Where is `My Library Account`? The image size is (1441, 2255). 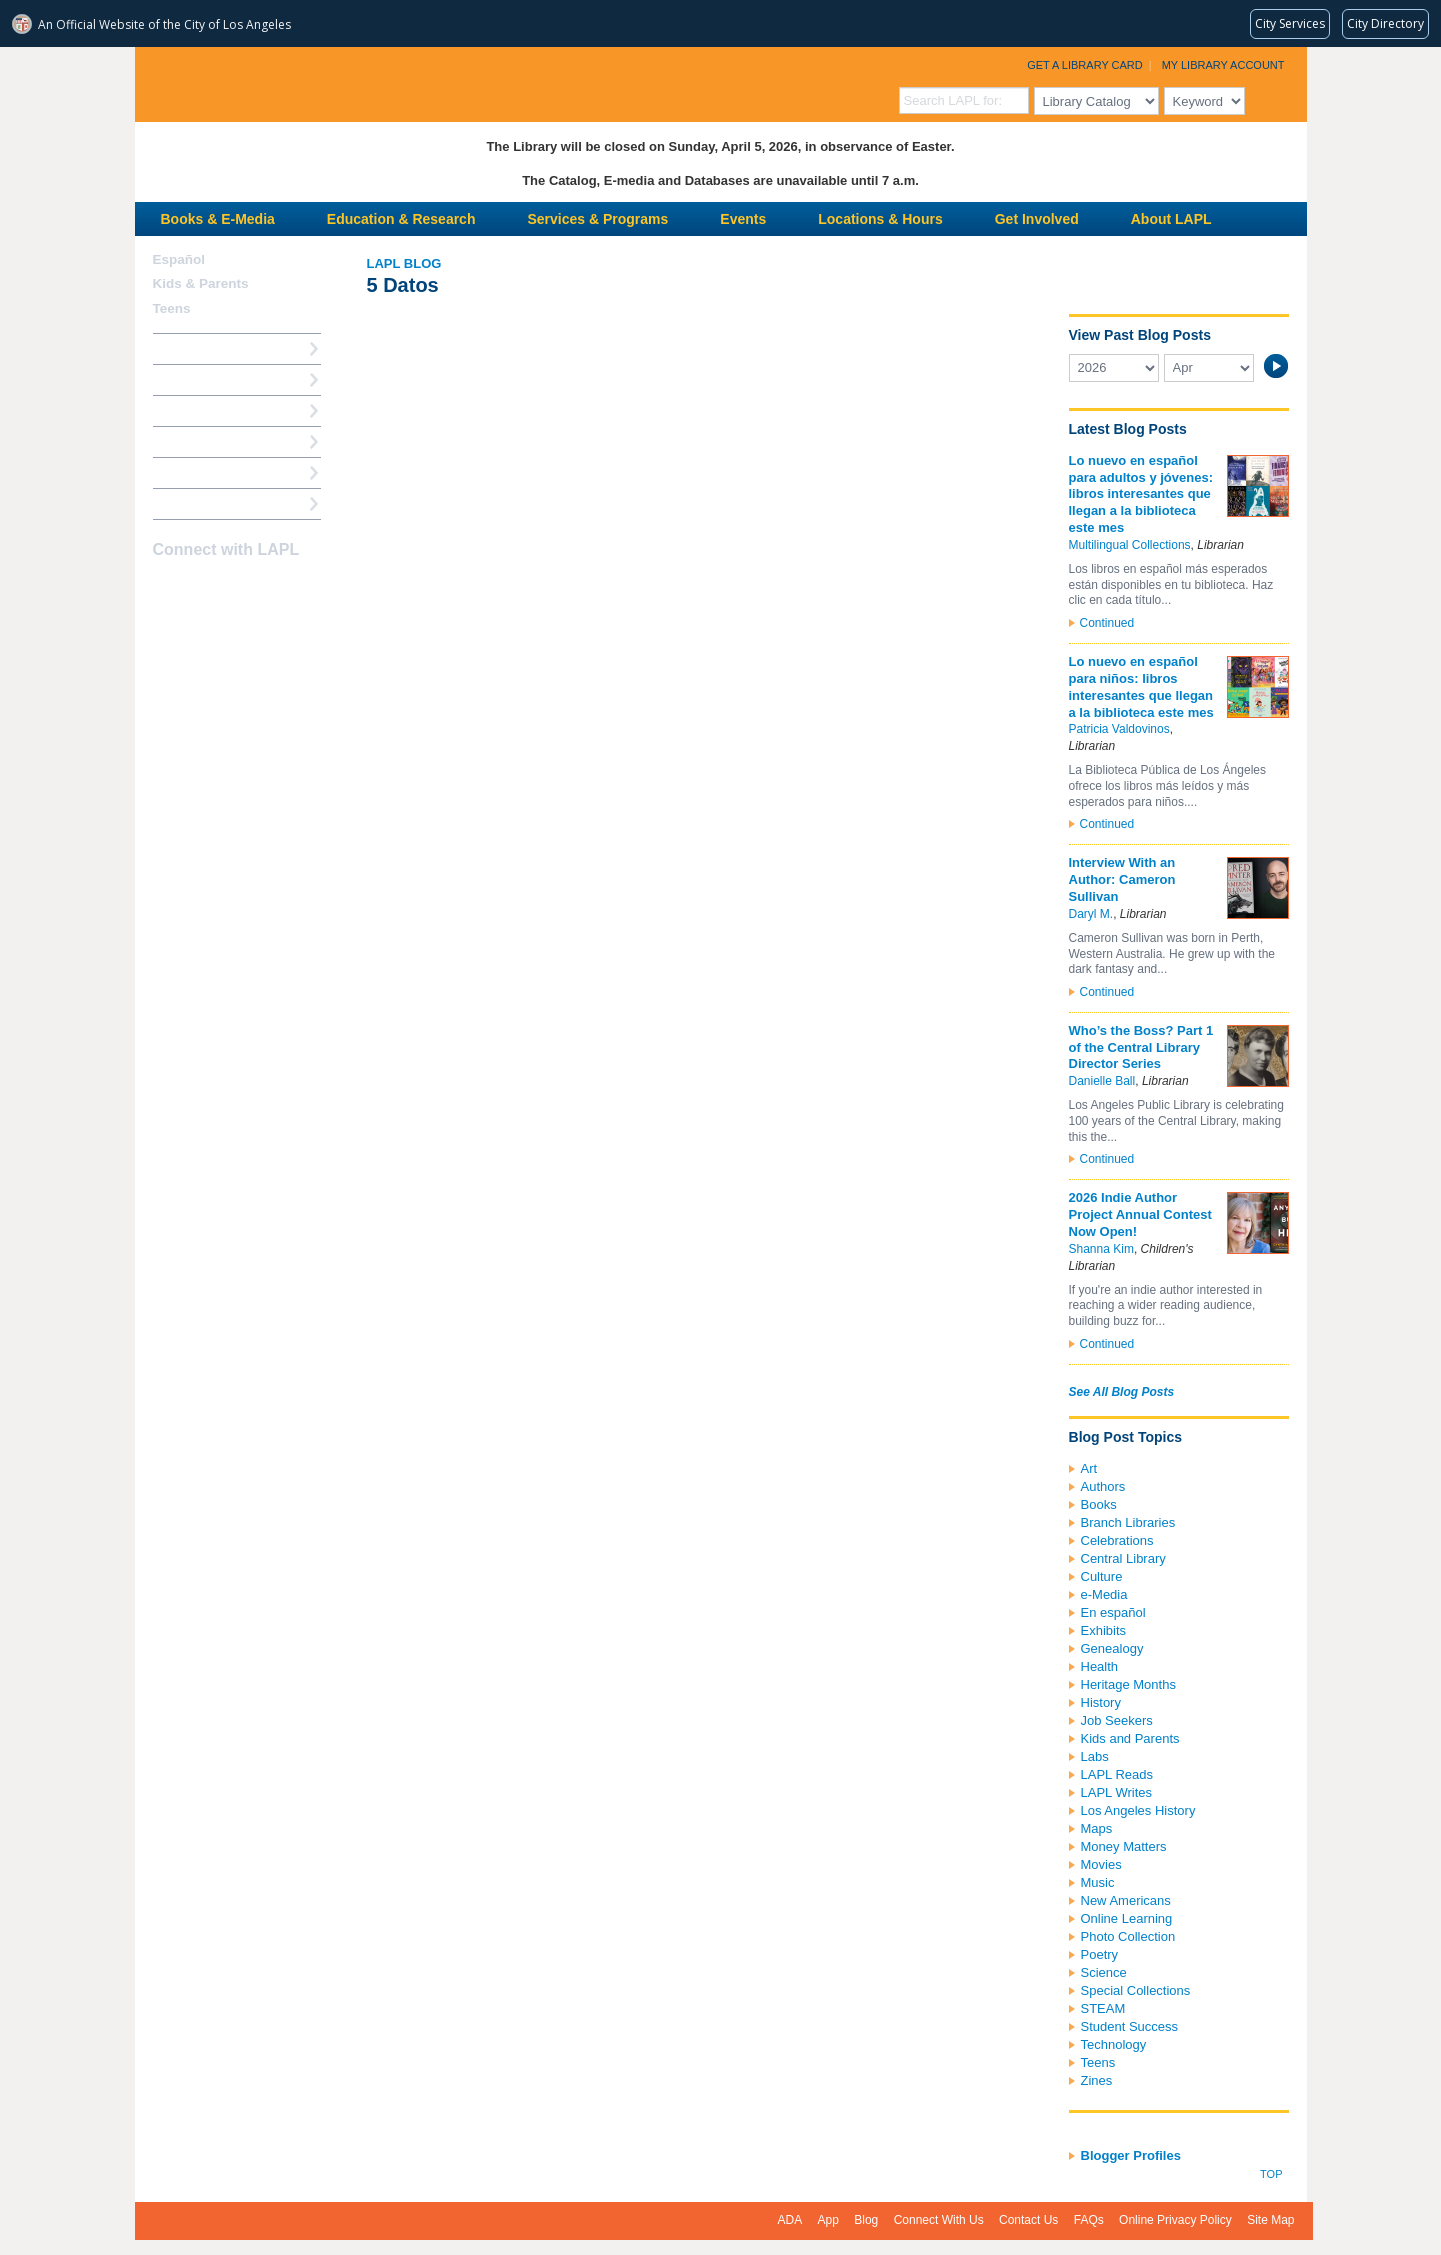 My Library Account is located at coordinates (1223, 65).